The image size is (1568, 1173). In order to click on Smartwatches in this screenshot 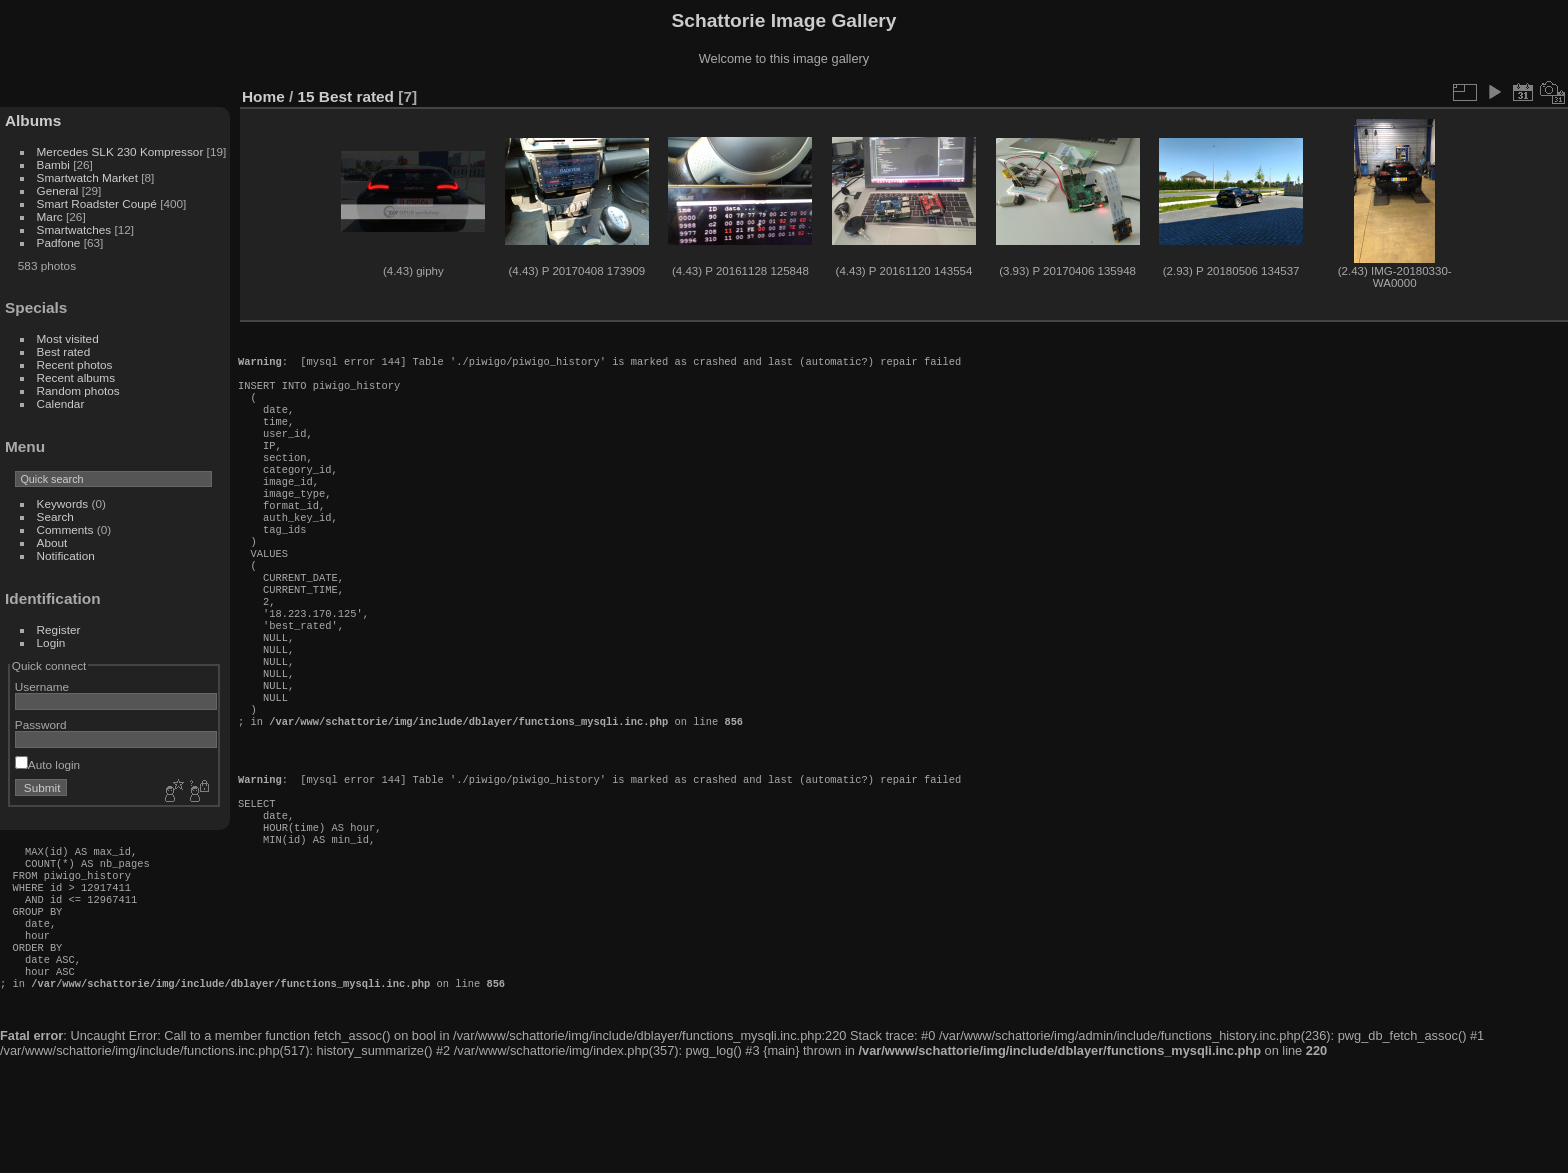, I will do `click(74, 229)`.